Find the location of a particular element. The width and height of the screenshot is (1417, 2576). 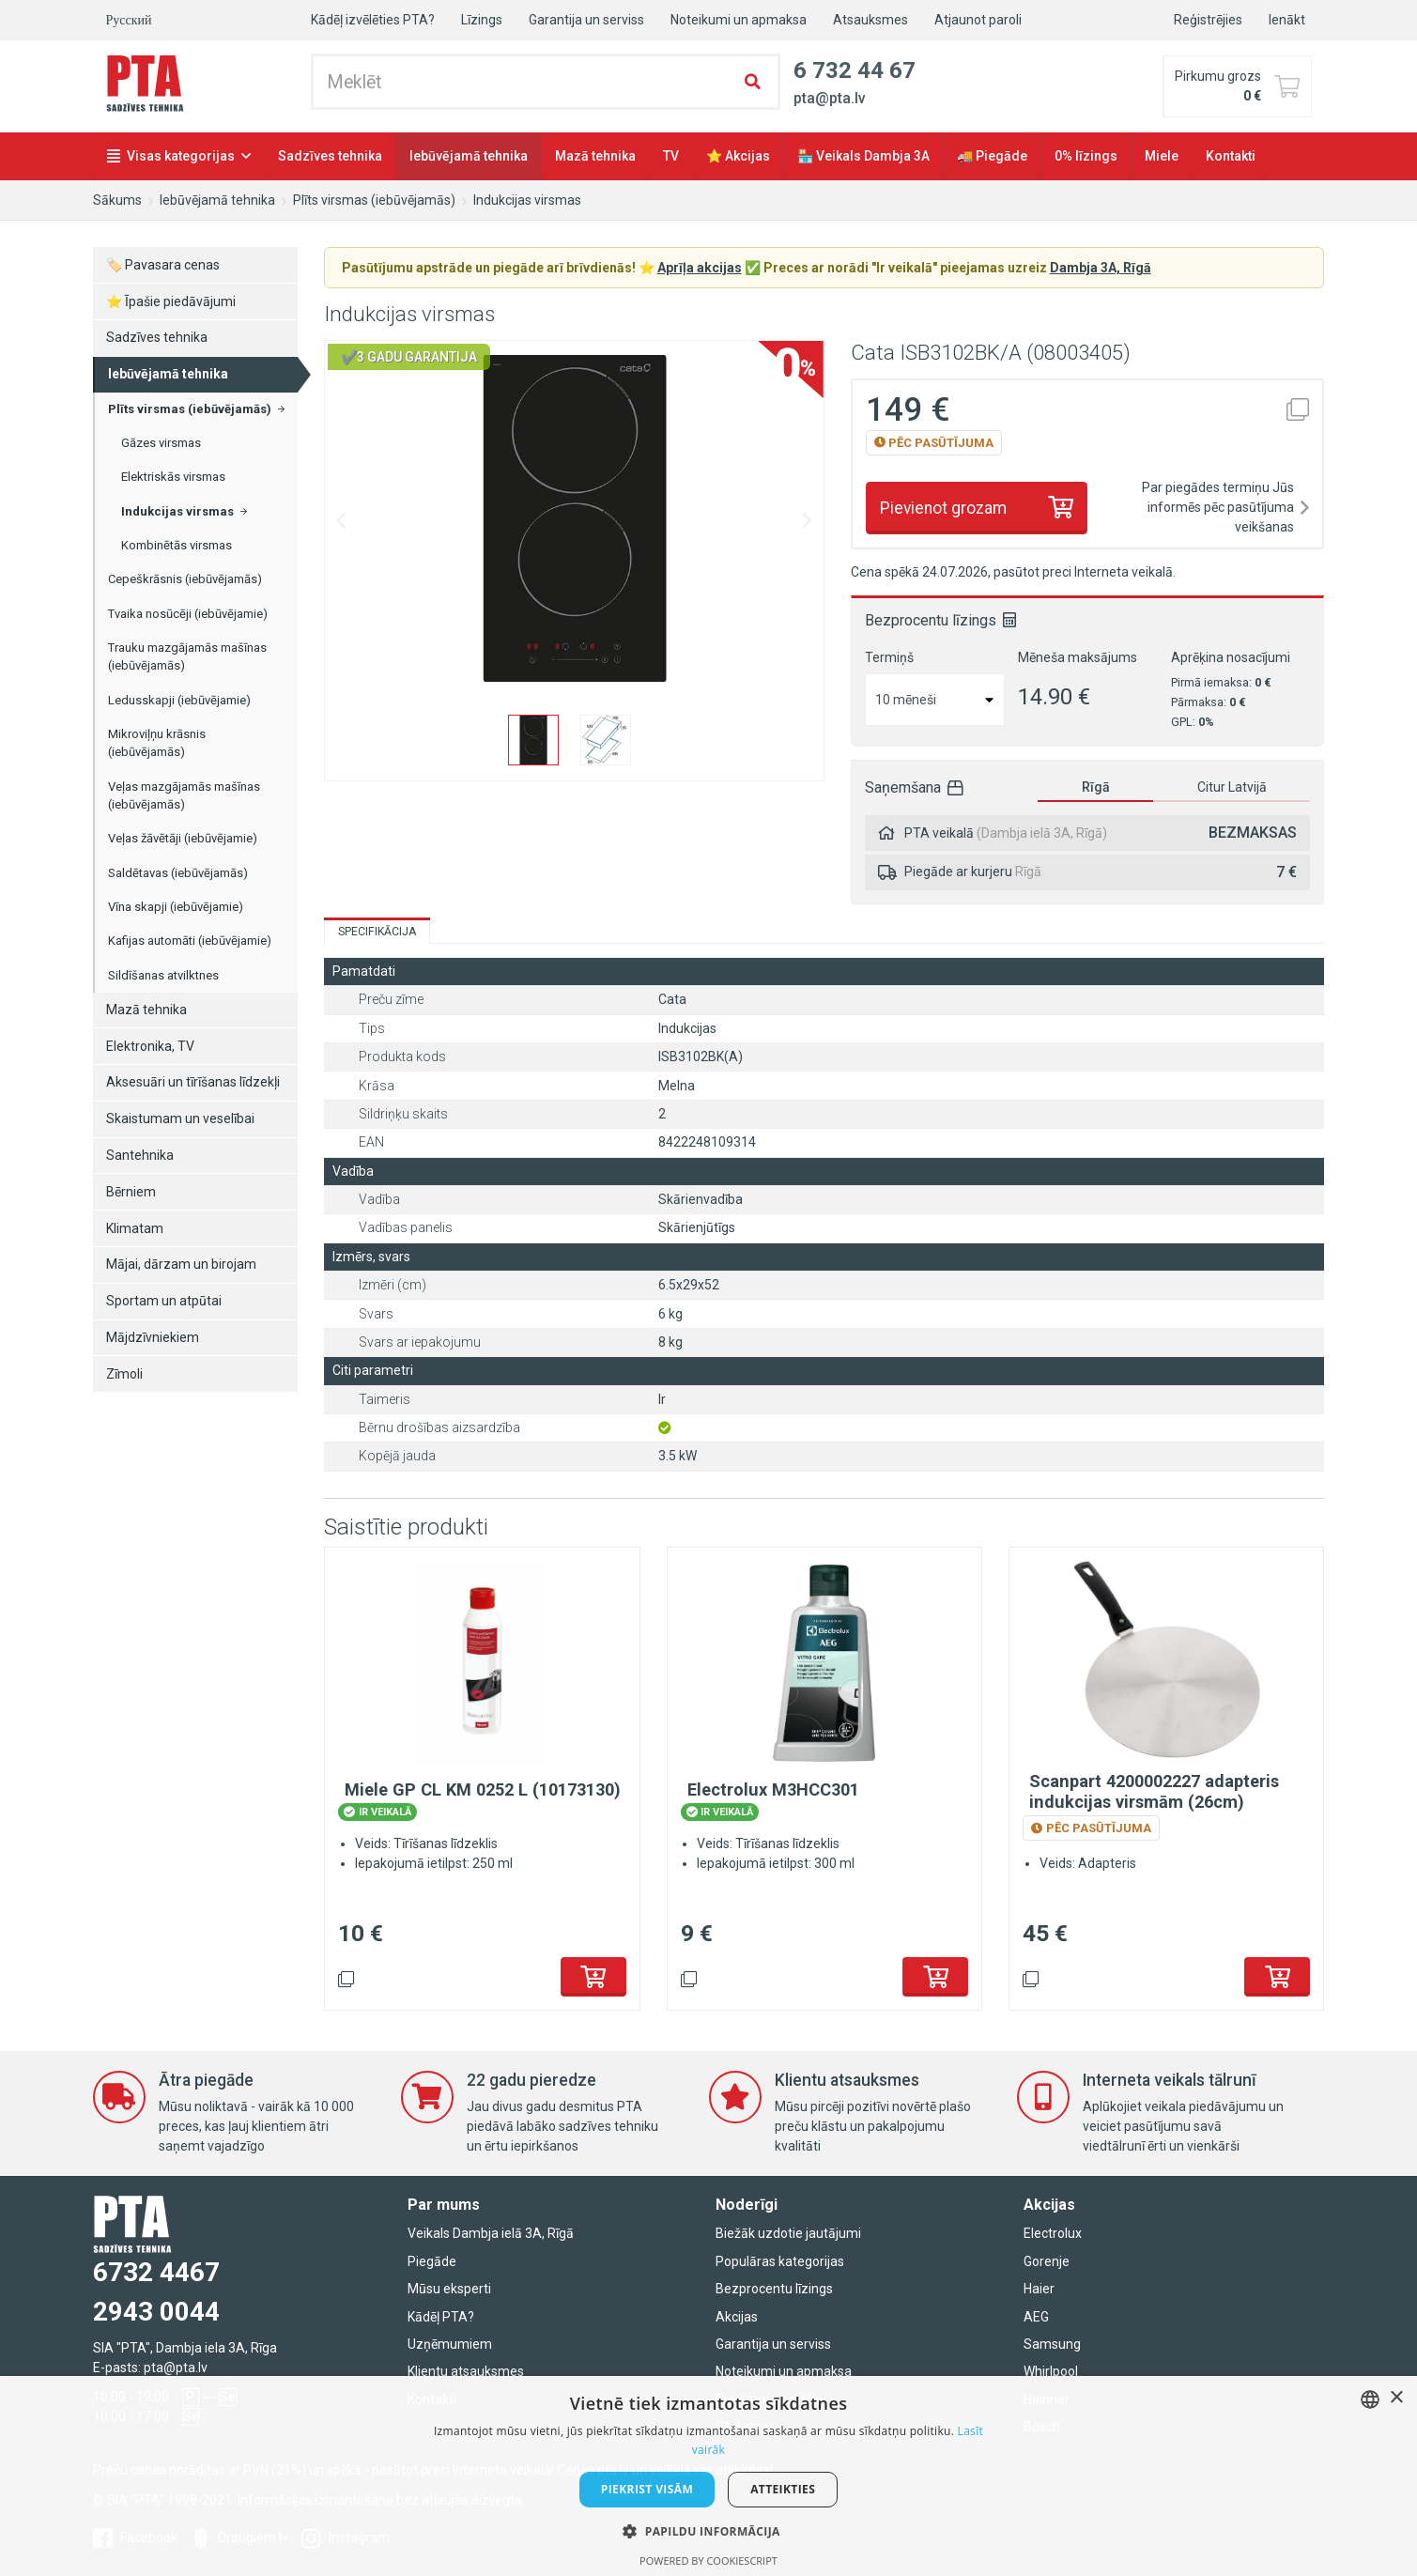

Trauku mazgājamās mašīnas (iebūvējamās) is located at coordinates (187, 656).